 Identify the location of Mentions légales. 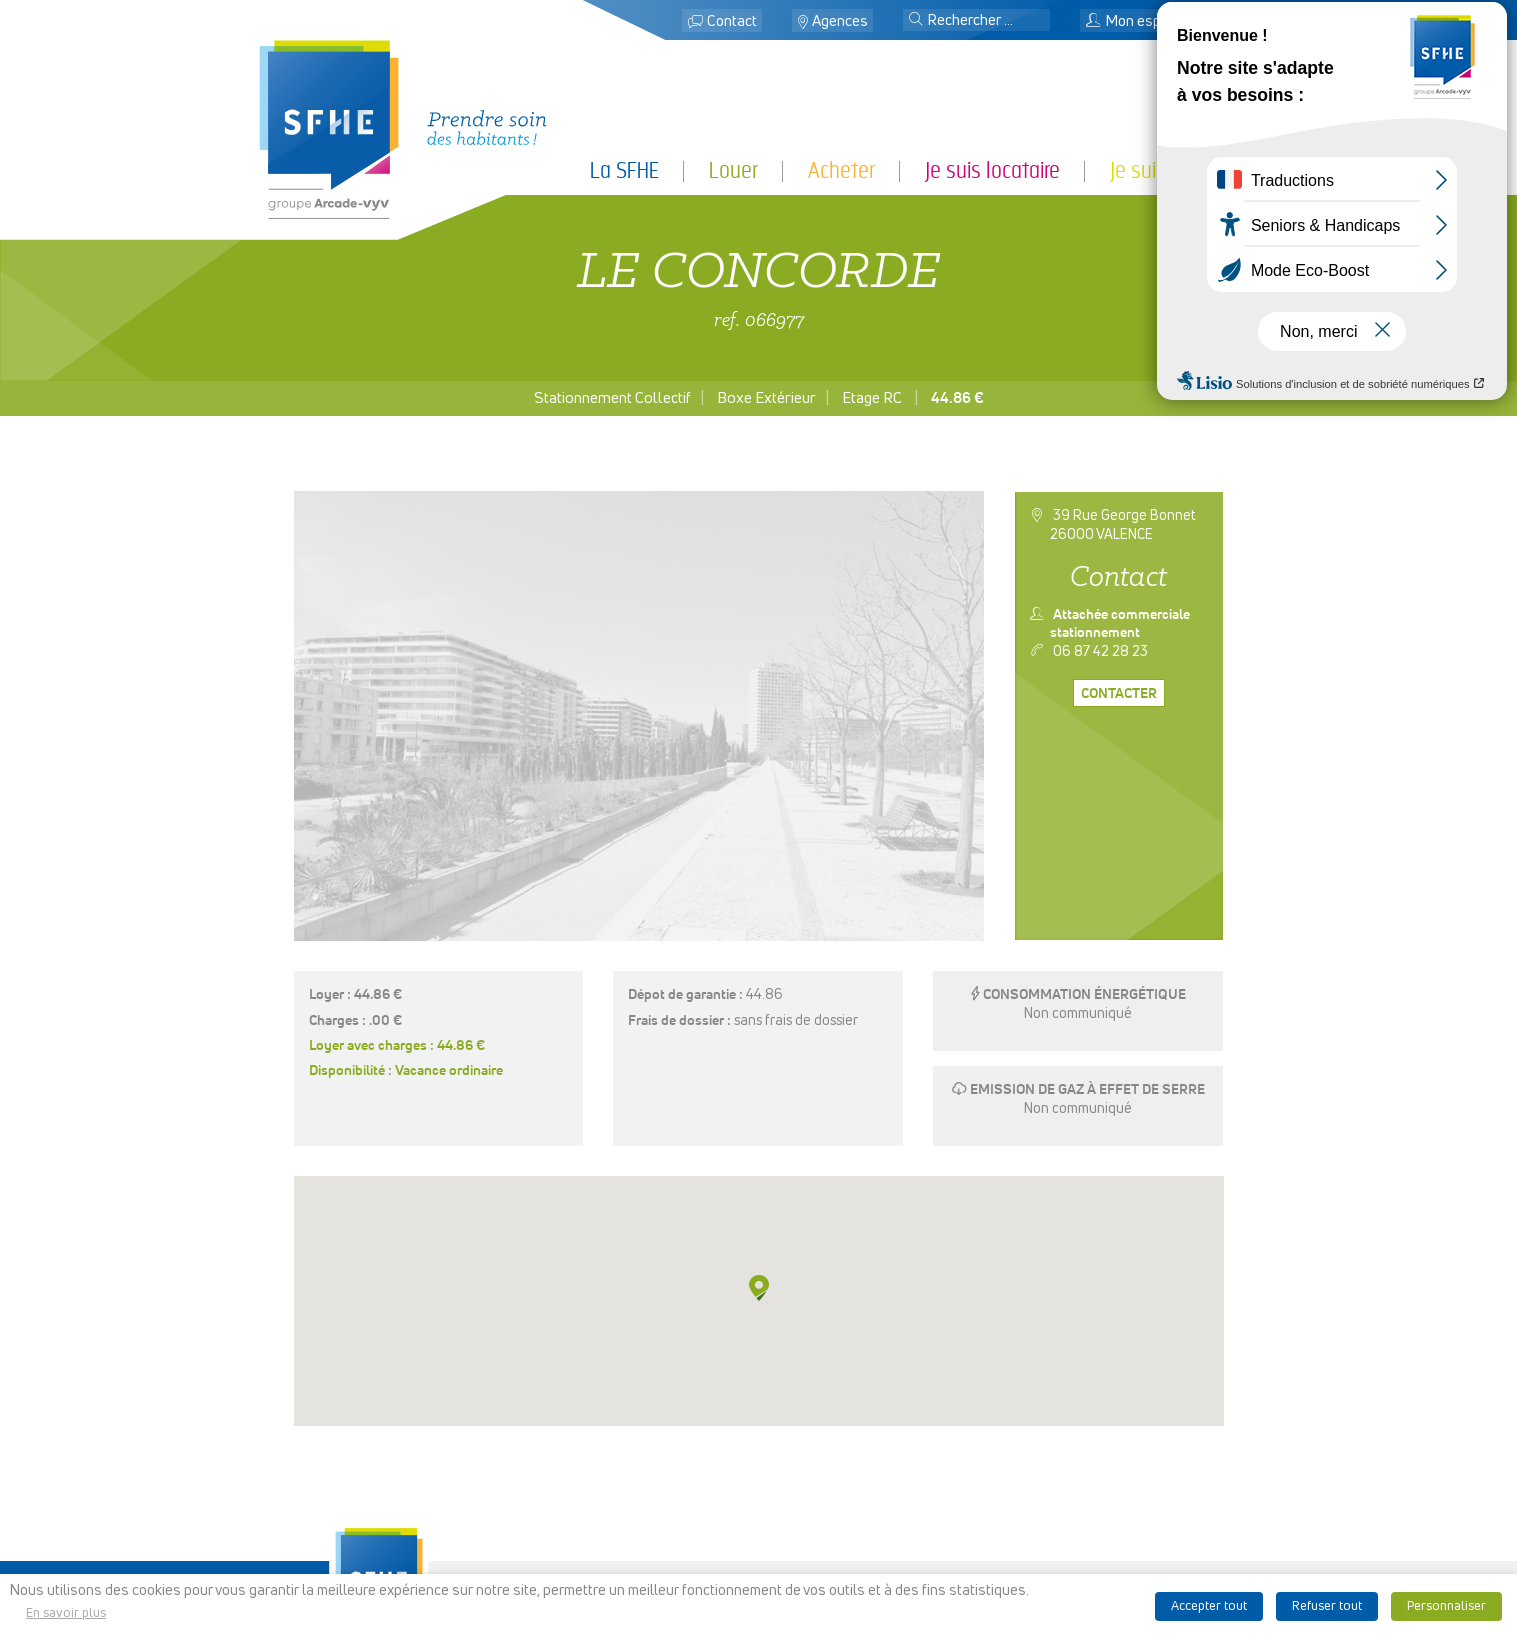
(1011, 1466).